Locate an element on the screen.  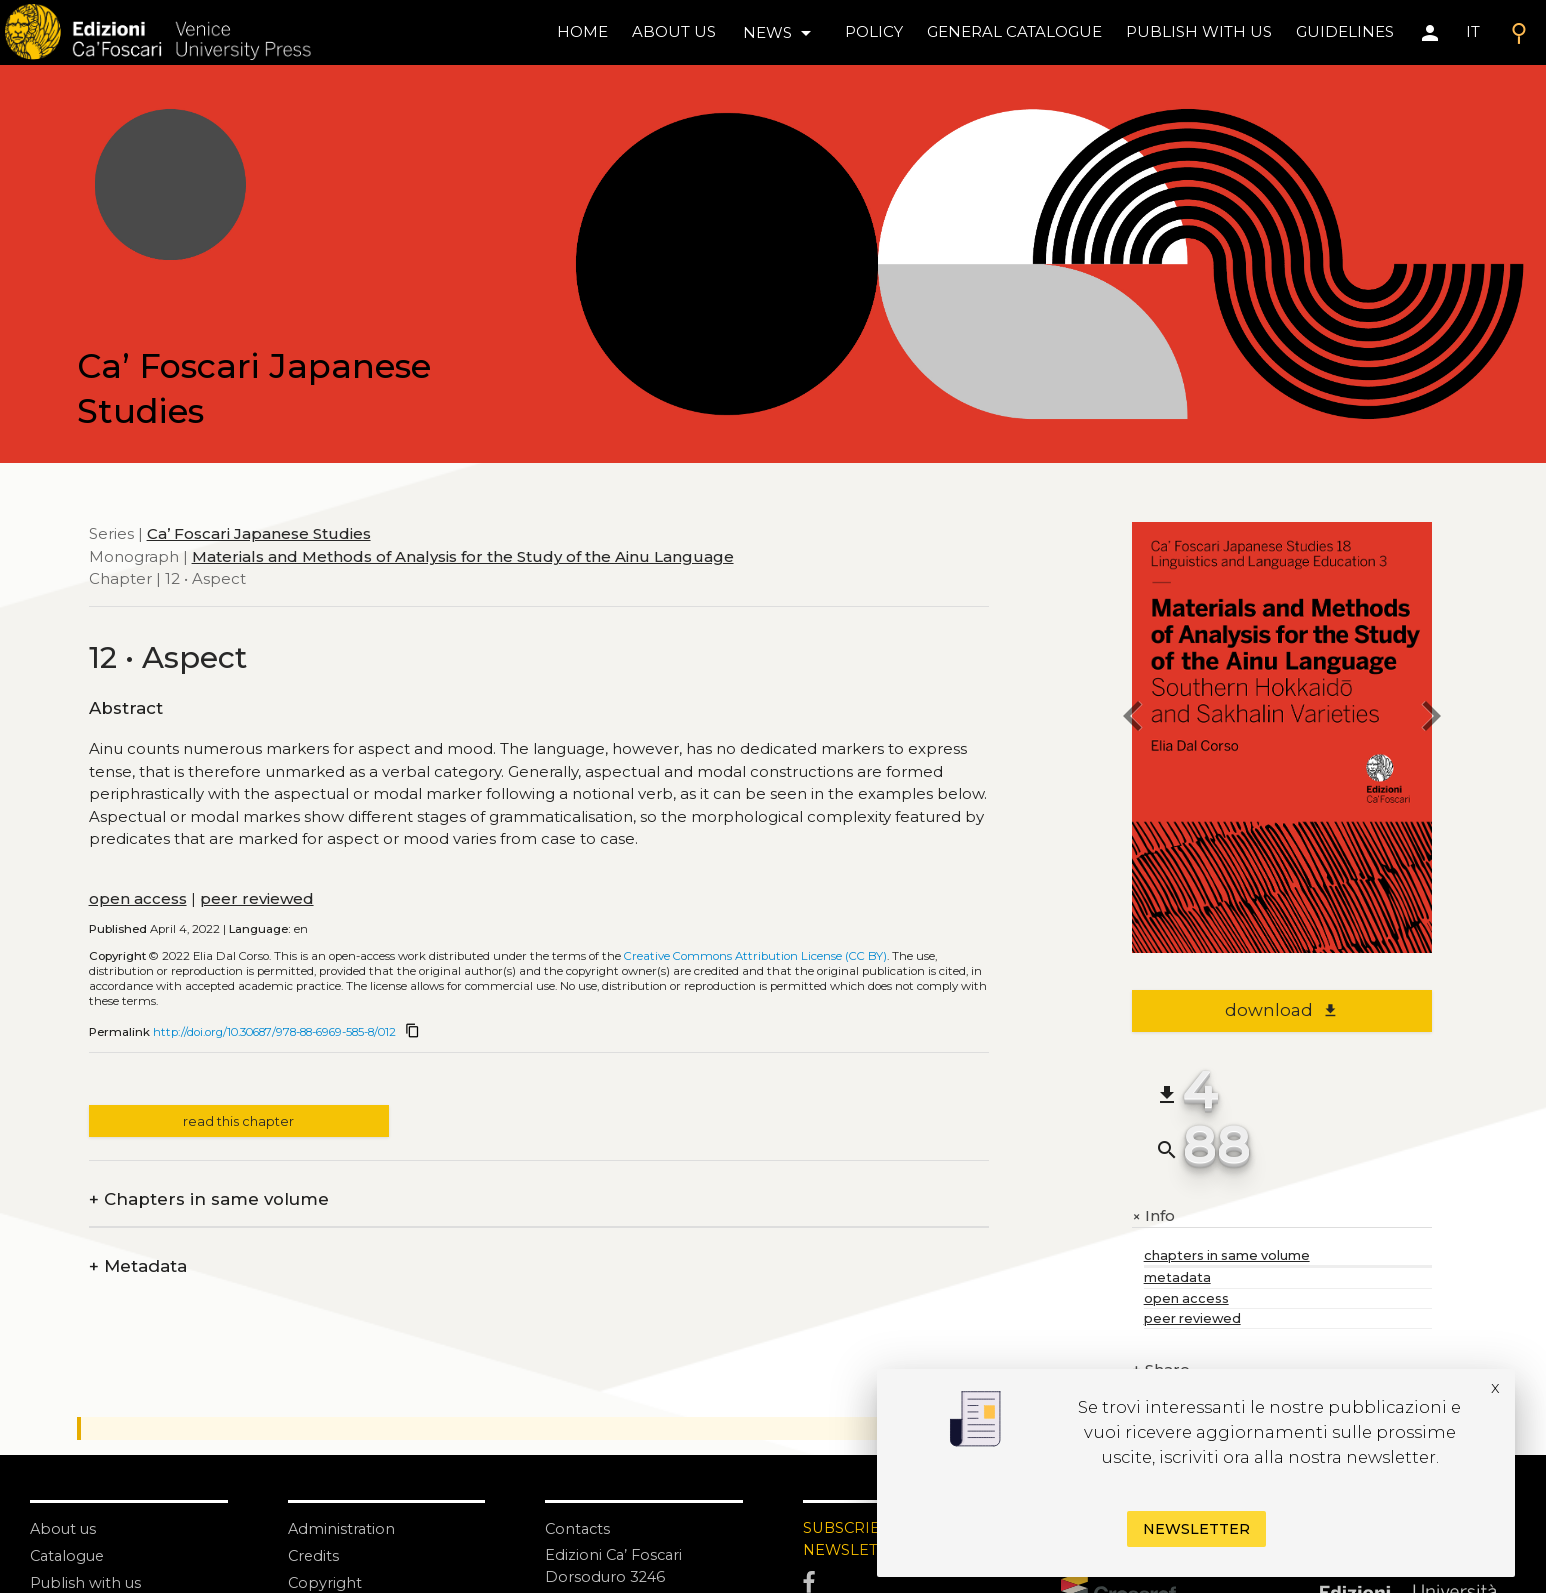
Materials and Methods of Analysis for the Study of the Ainu Language is located at coordinates (463, 556).